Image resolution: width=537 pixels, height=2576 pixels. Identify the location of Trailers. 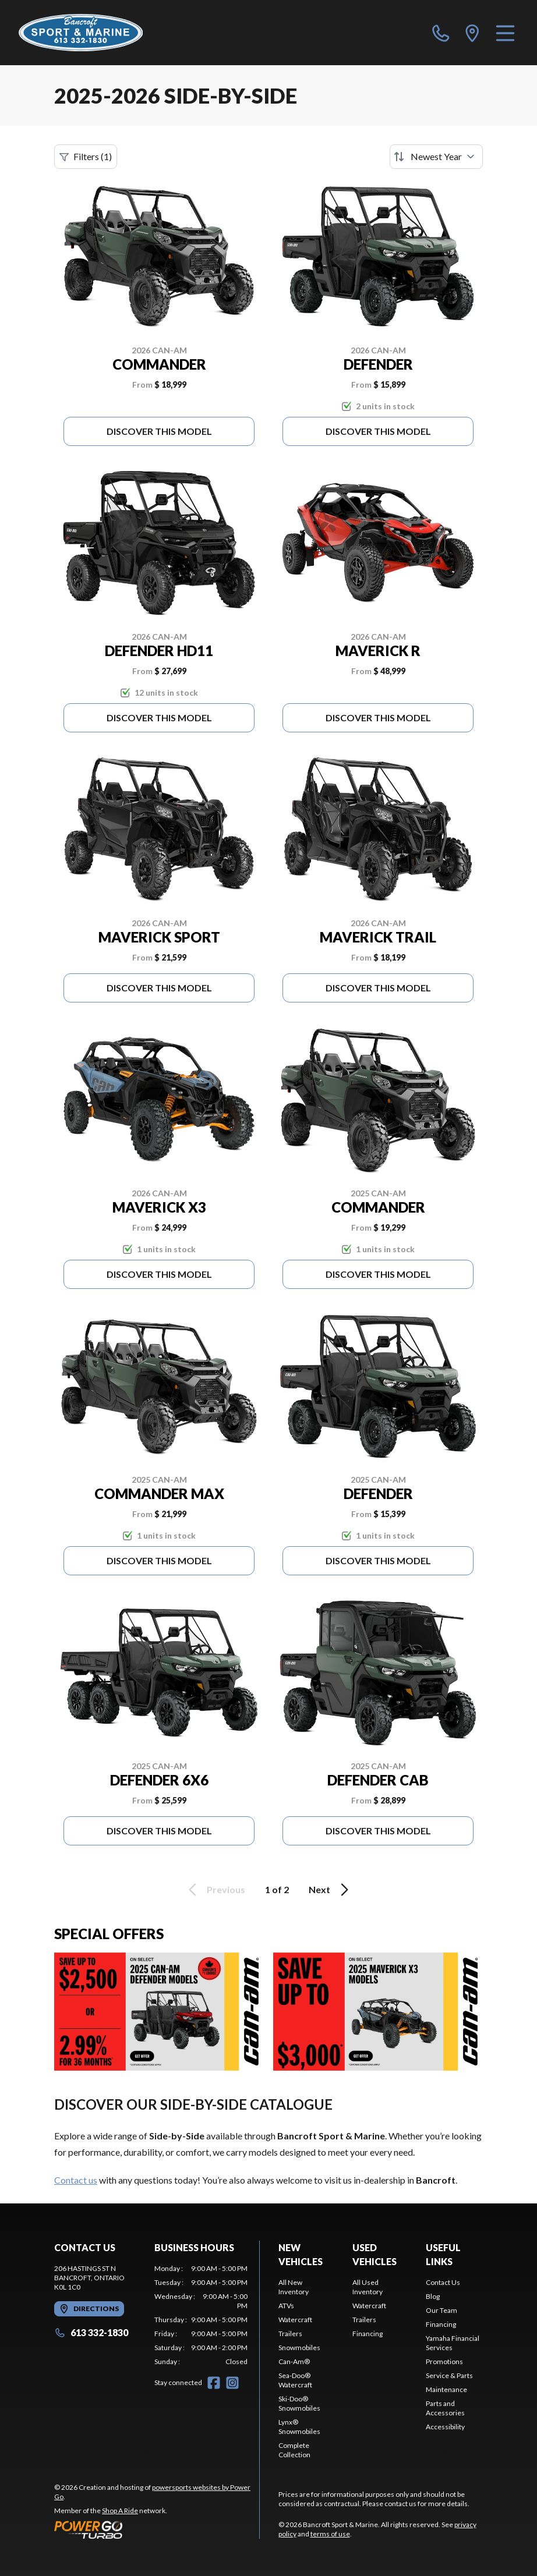
(290, 2333).